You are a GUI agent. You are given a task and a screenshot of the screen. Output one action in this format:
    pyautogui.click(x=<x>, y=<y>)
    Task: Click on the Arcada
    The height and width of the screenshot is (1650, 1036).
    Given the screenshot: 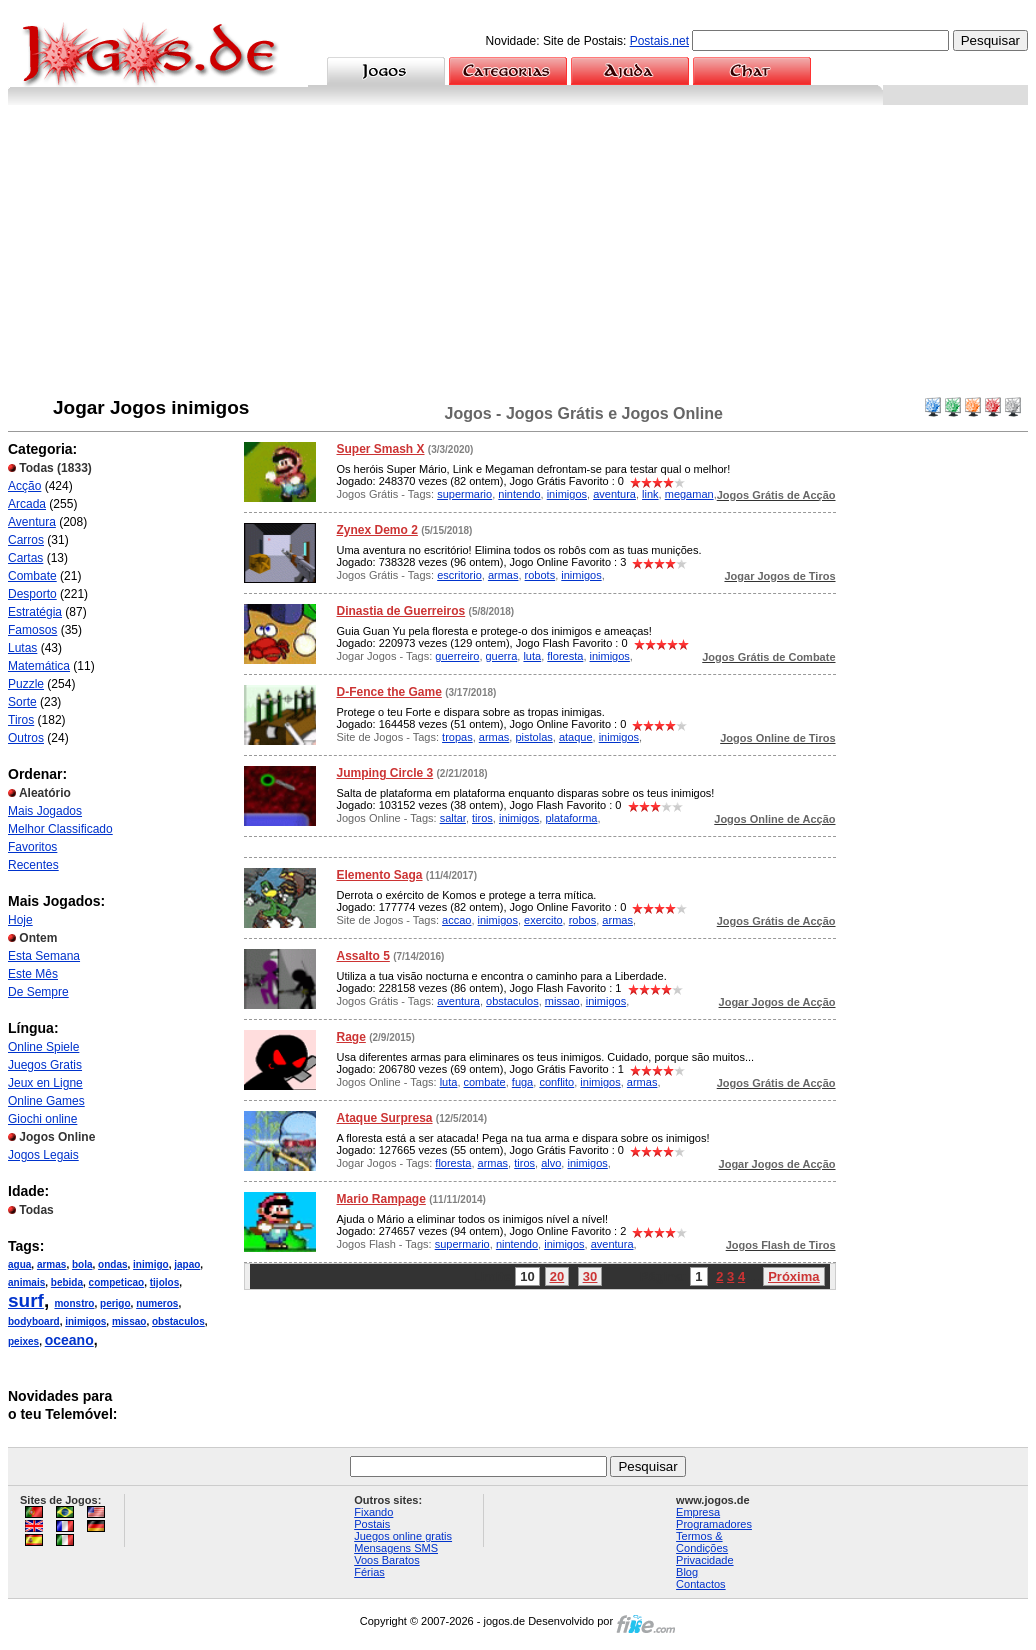 What is the action you would take?
    pyautogui.click(x=27, y=504)
    